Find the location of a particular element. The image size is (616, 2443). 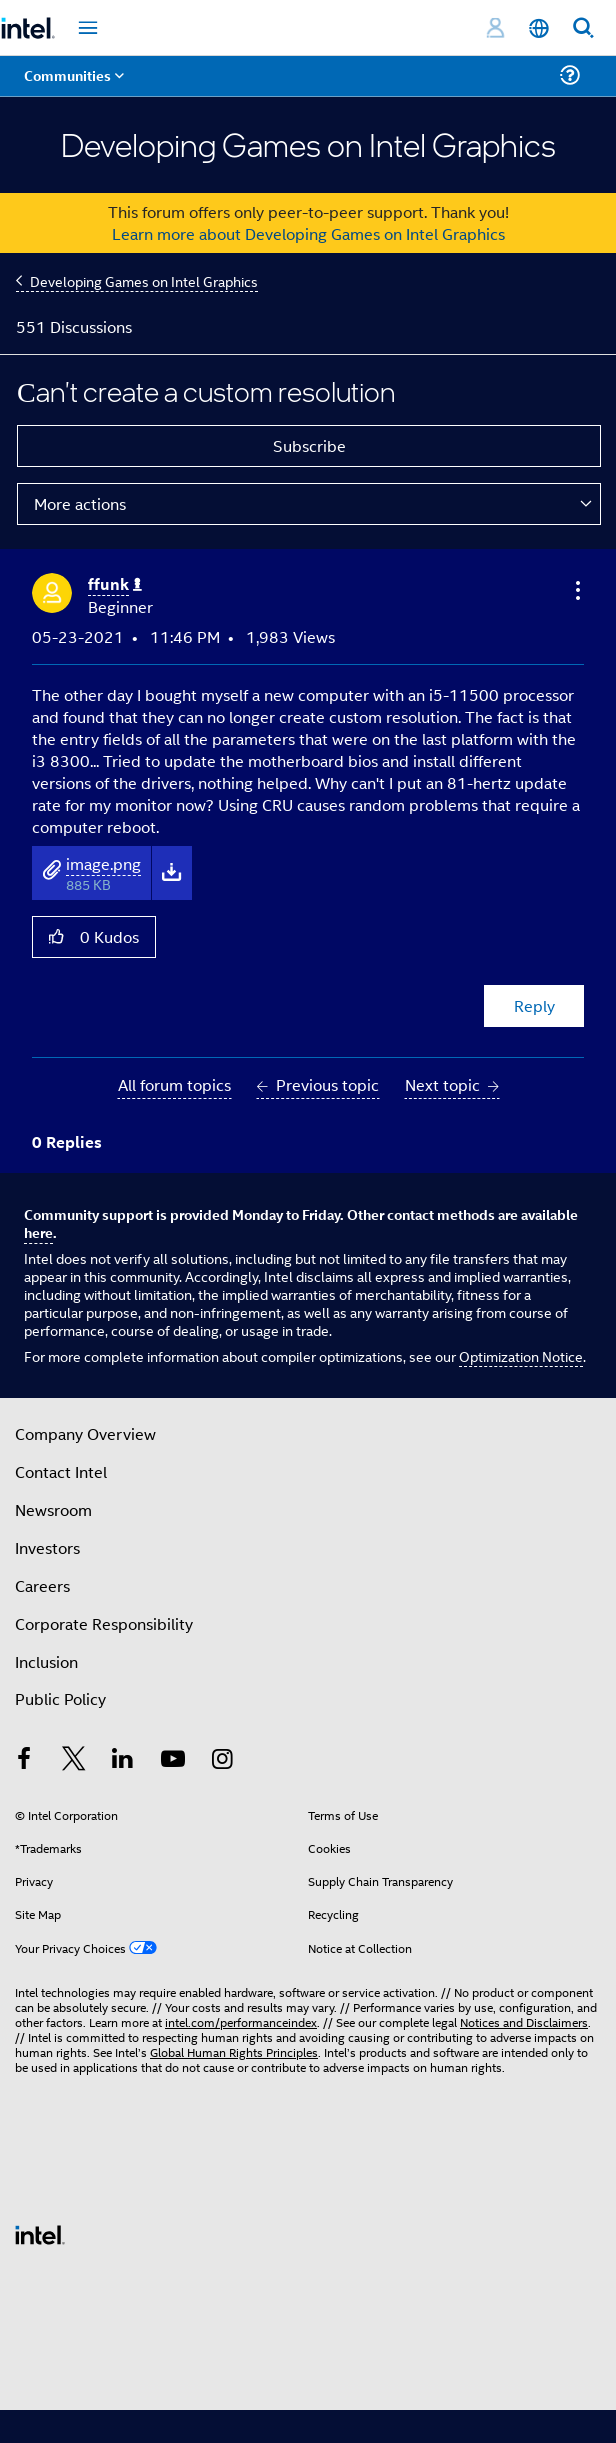

Subscribe is located at coordinates (309, 445).